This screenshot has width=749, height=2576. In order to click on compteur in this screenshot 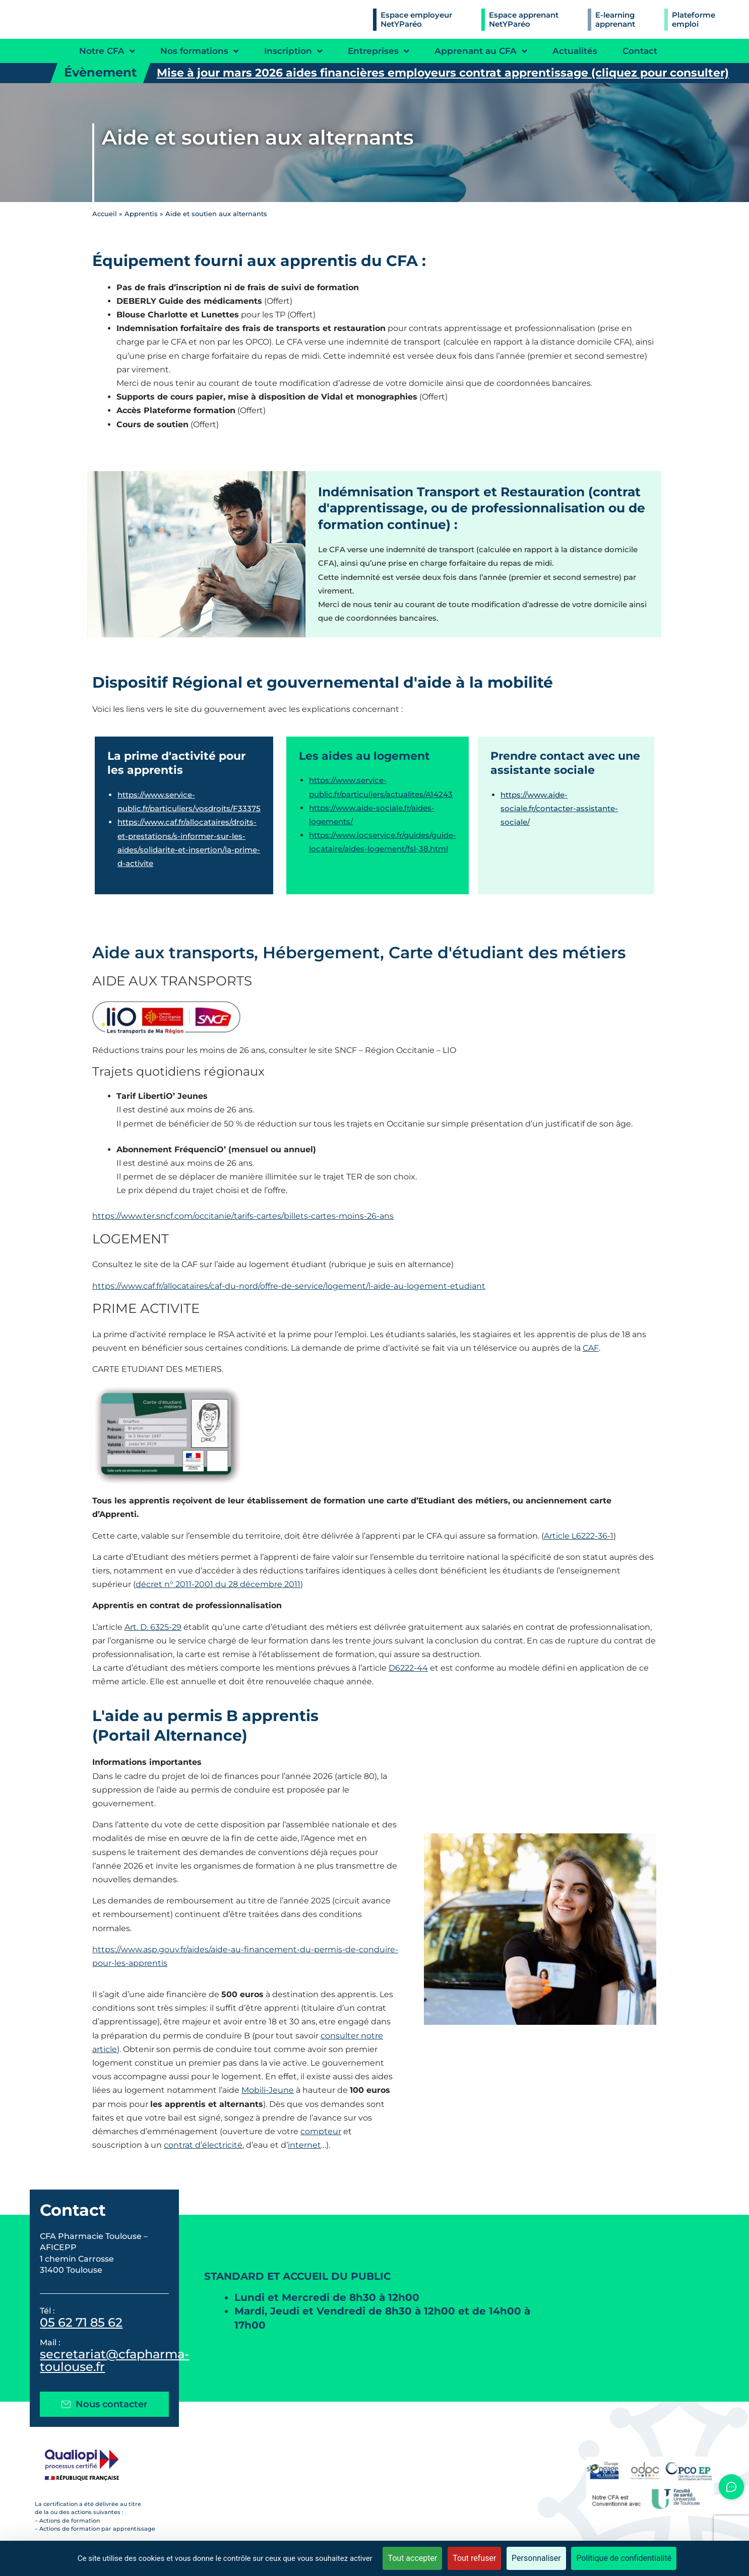, I will do `click(320, 2131)`.